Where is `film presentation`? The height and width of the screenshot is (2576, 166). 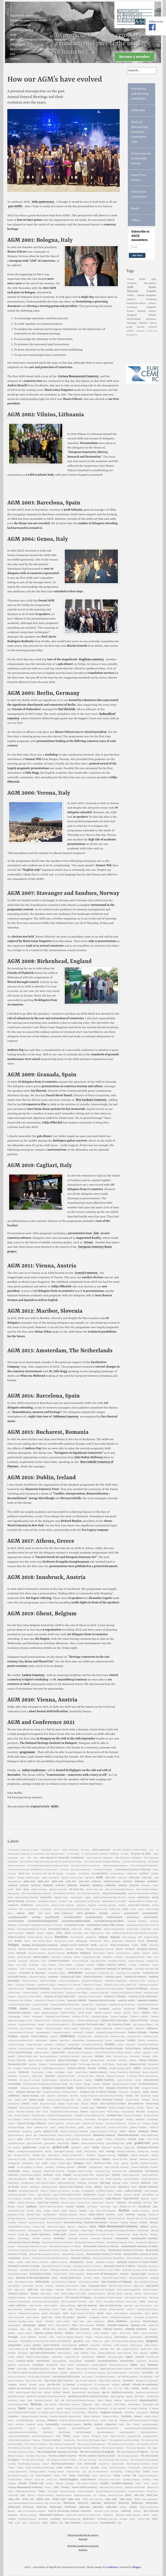
film presentation is located at coordinates (48, 2104).